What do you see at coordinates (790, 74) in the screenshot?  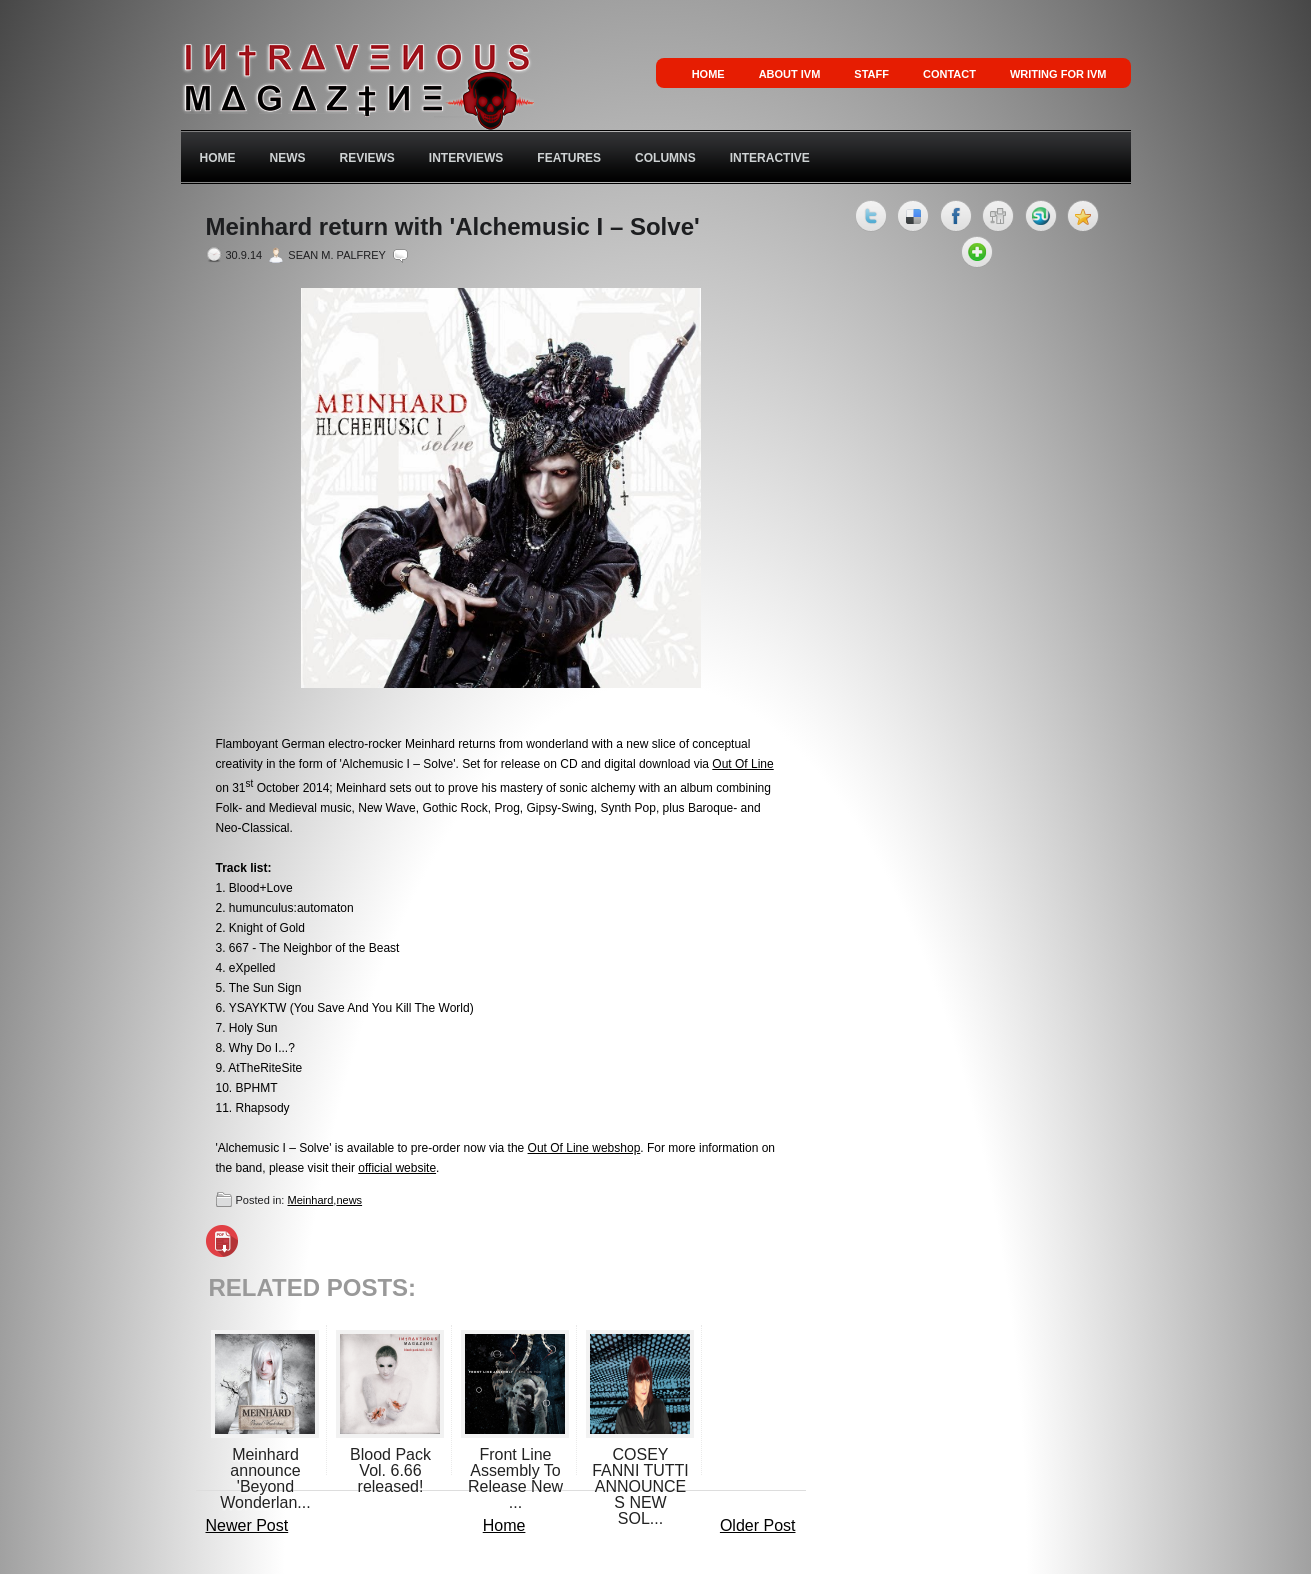 I see `About IVM` at bounding box center [790, 74].